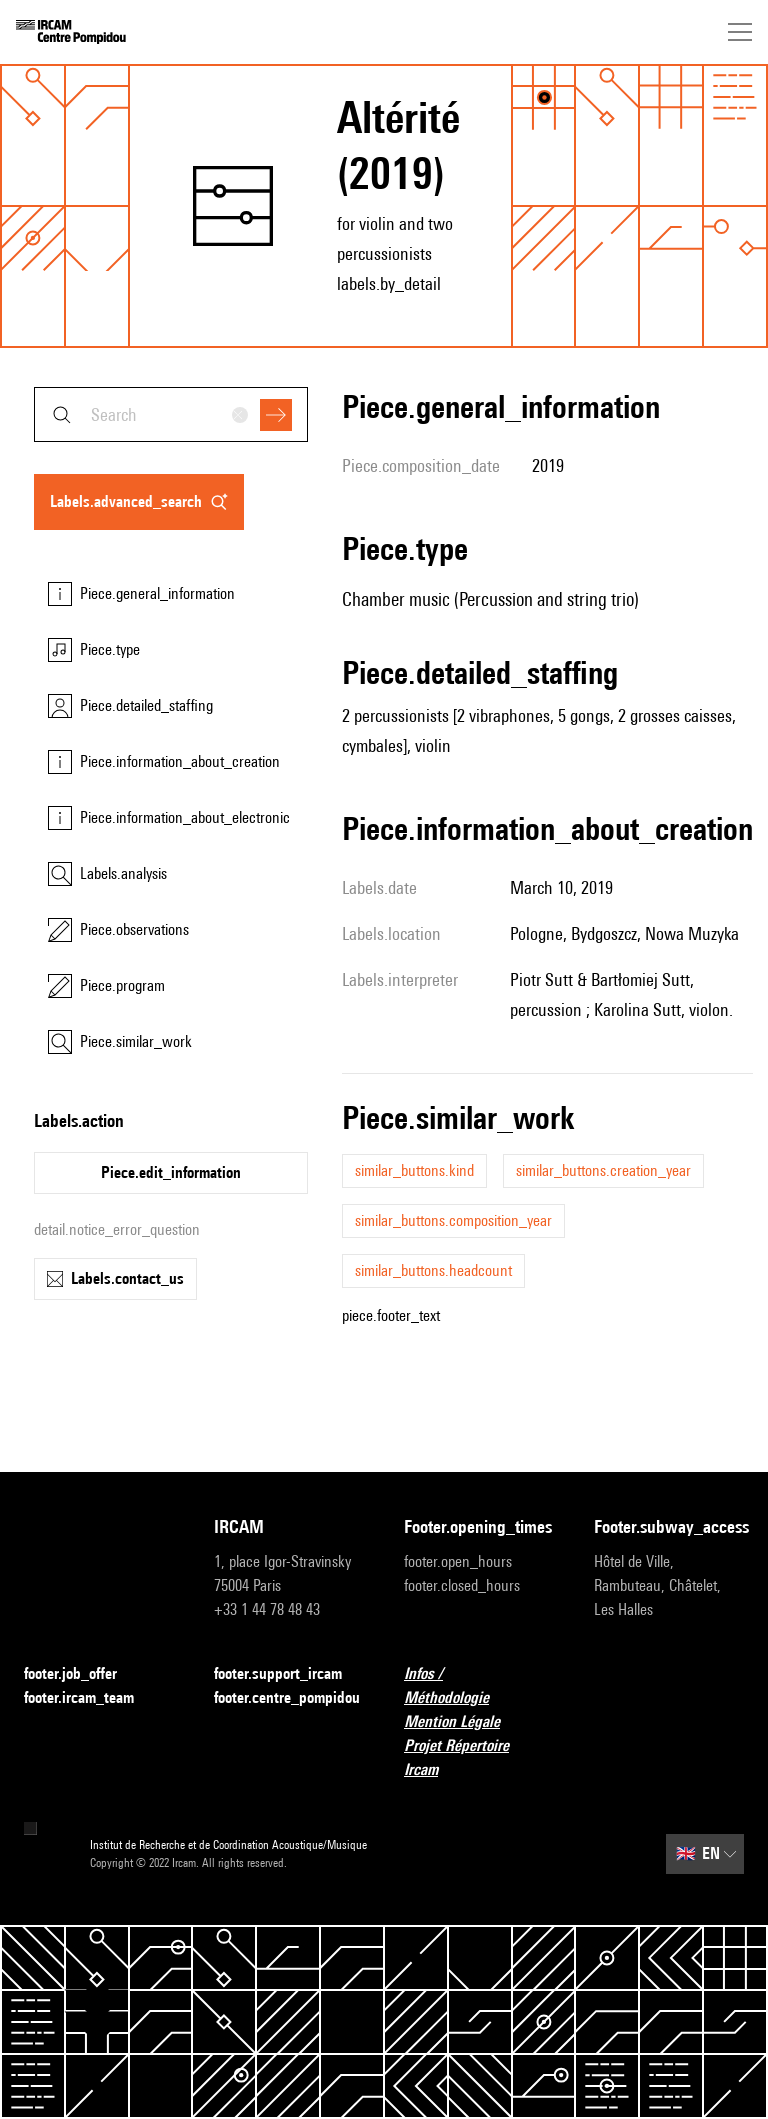 Image resolution: width=768 pixels, height=2119 pixels. What do you see at coordinates (479, 1757) in the screenshot?
I see `Projet Répertoire Ircam` at bounding box center [479, 1757].